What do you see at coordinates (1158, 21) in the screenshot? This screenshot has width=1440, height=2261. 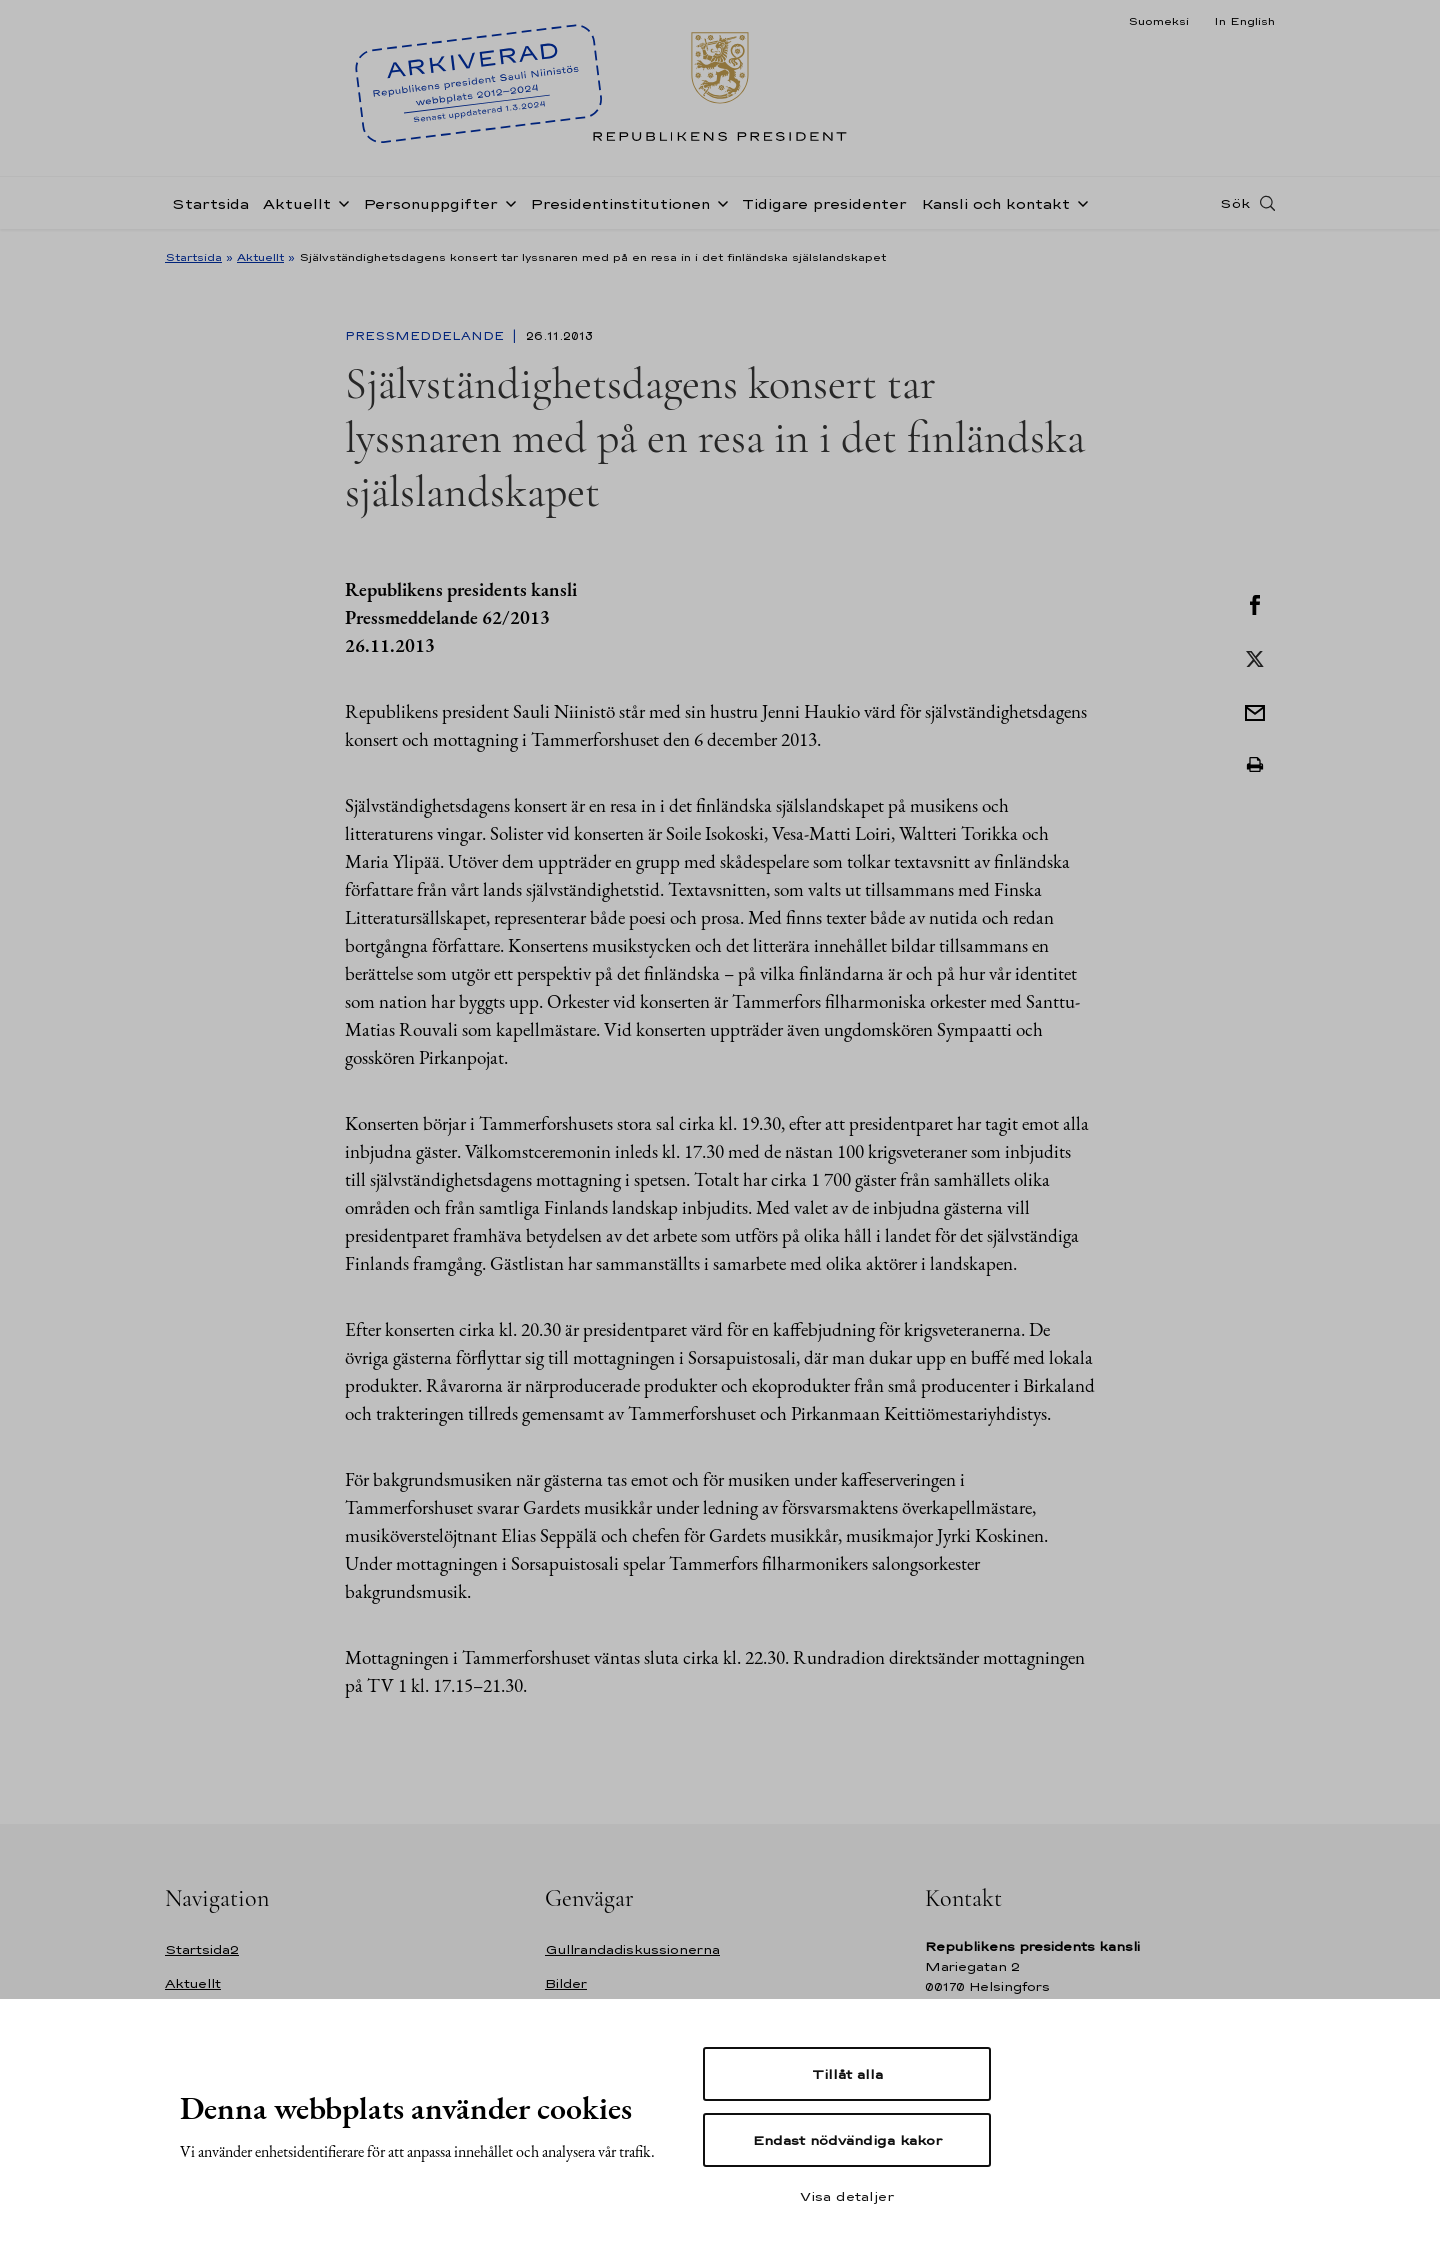 I see `Suomeksi` at bounding box center [1158, 21].